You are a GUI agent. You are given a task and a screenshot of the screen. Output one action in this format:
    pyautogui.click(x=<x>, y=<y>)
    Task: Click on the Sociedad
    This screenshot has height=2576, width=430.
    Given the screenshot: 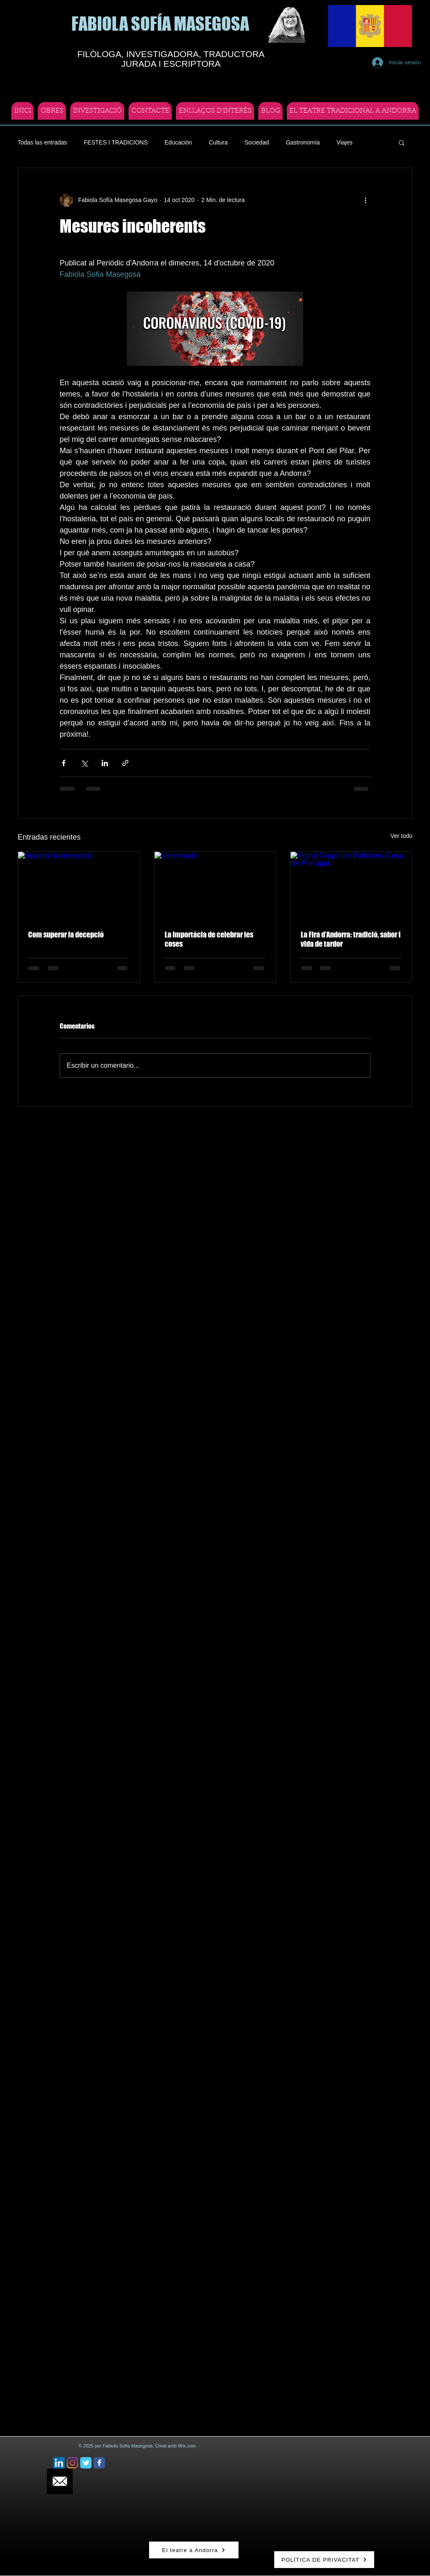 What is the action you would take?
    pyautogui.click(x=256, y=142)
    